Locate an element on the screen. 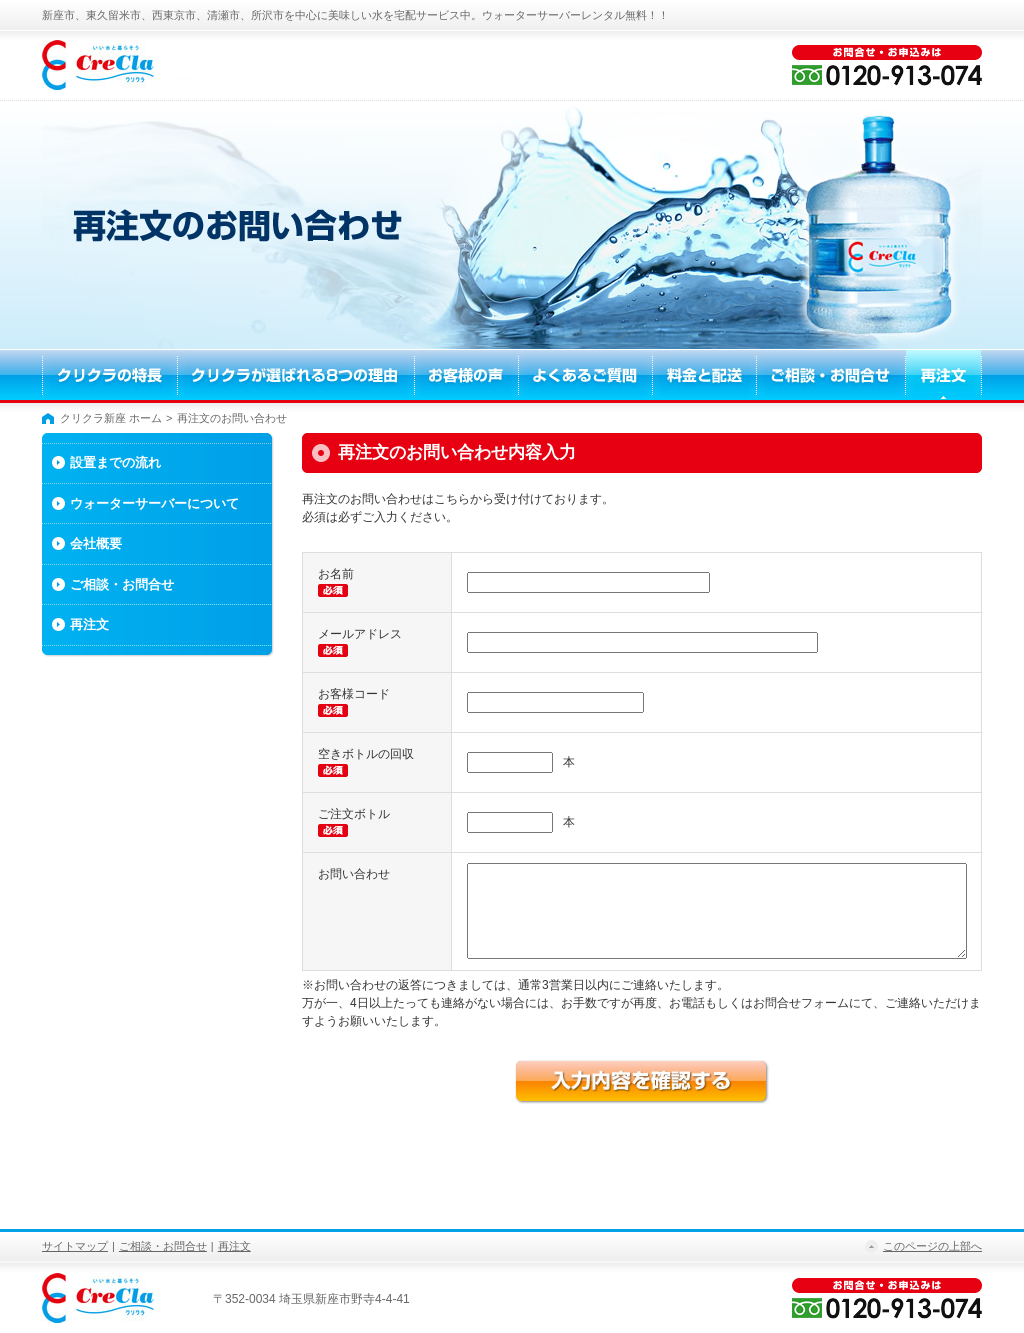 This screenshot has width=1024, height=1333. お名前 is located at coordinates (336, 574).